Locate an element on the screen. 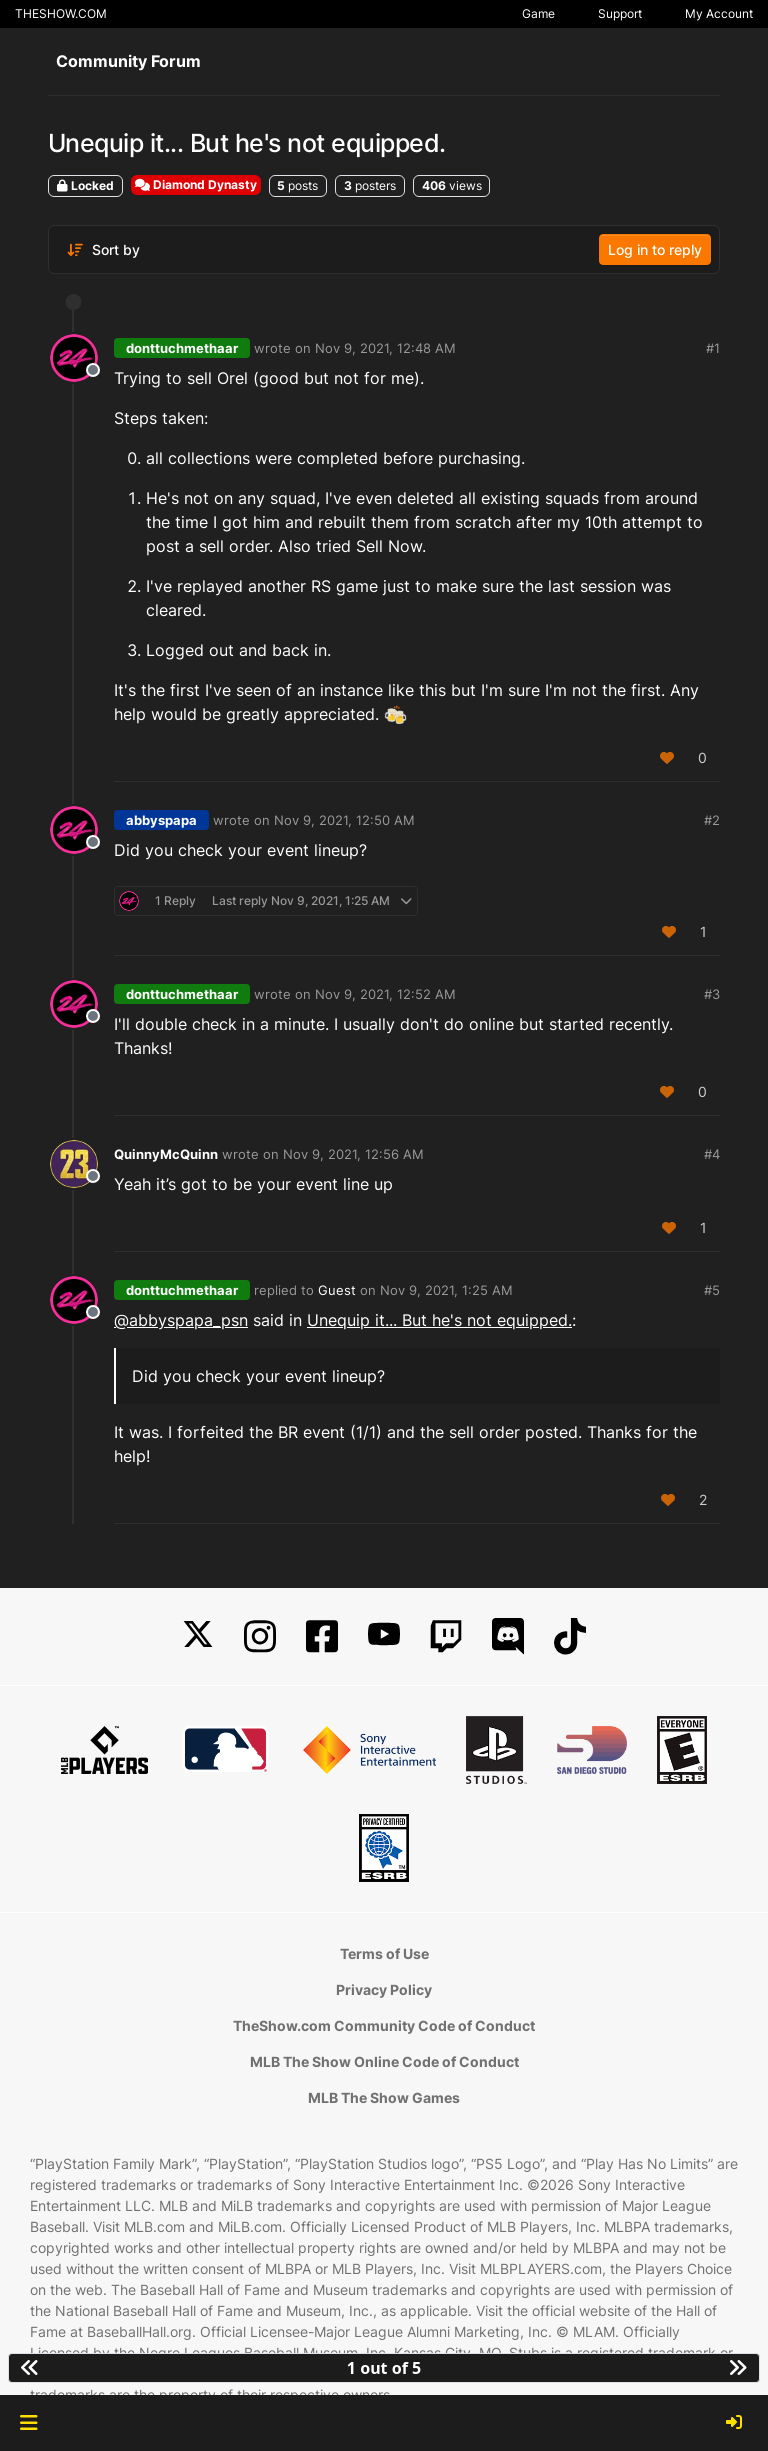 The width and height of the screenshot is (768, 2451). THESHOW.COM is located at coordinates (61, 13).